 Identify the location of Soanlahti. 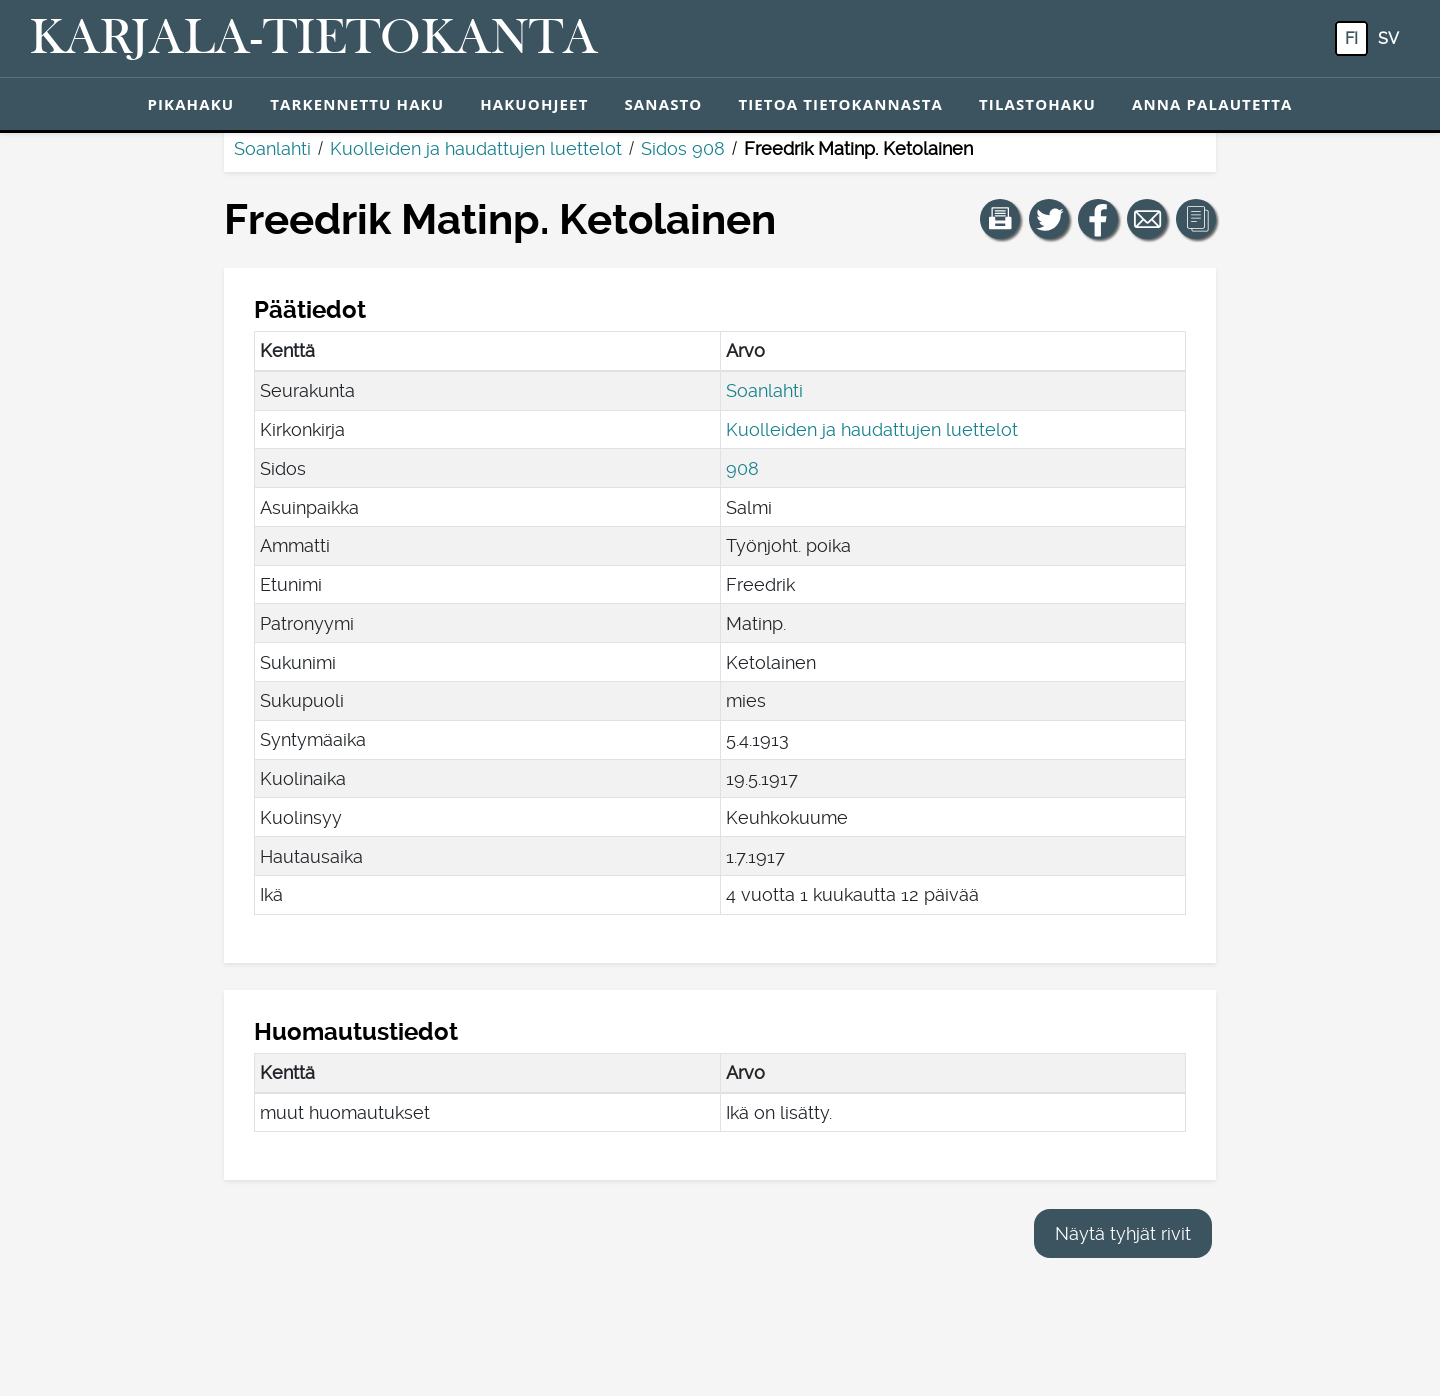
(272, 148).